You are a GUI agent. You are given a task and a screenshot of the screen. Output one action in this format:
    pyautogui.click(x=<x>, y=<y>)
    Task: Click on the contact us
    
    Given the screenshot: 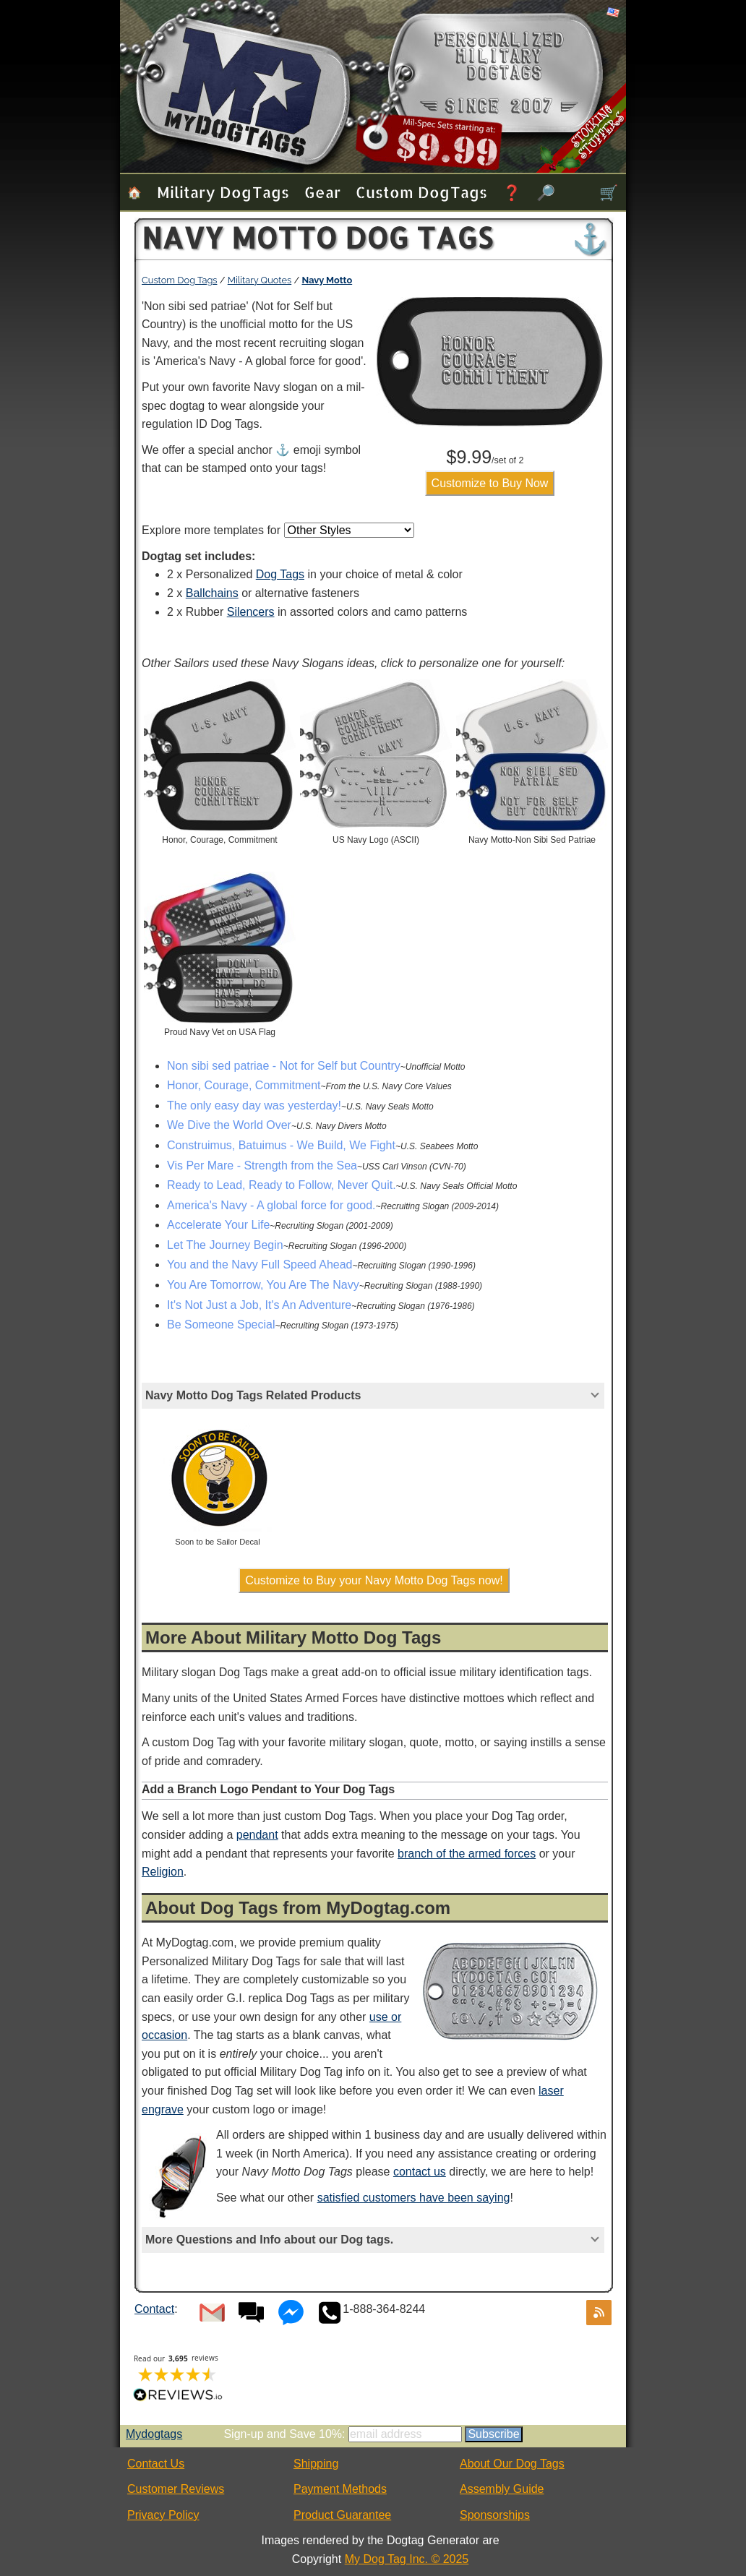 What is the action you would take?
    pyautogui.click(x=419, y=2171)
    